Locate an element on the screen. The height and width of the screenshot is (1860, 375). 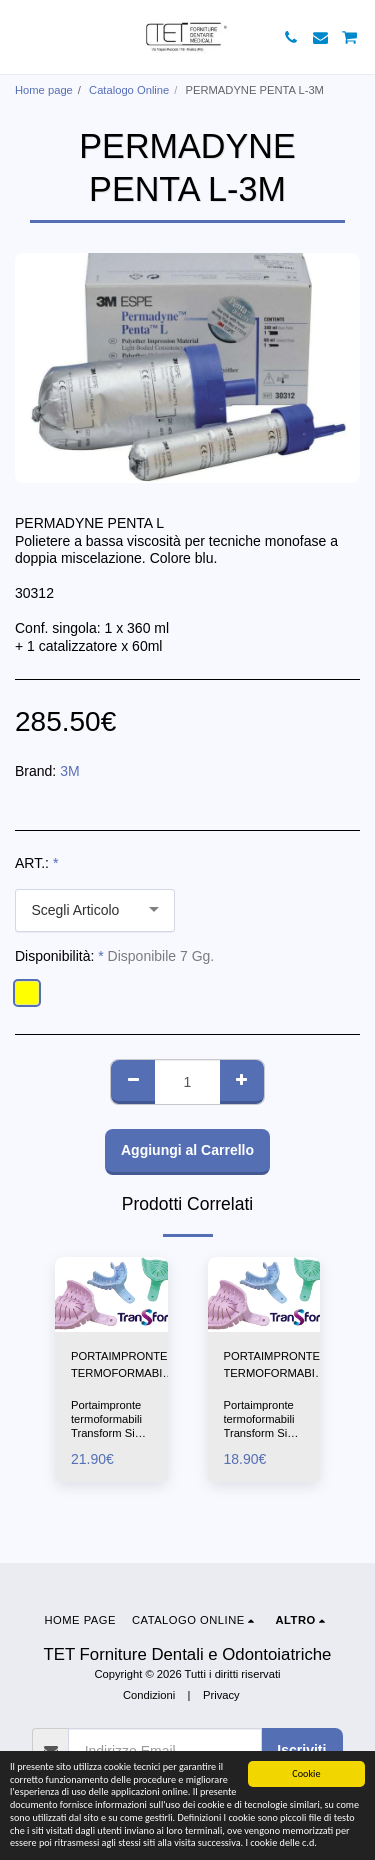
3M is located at coordinates (69, 771).